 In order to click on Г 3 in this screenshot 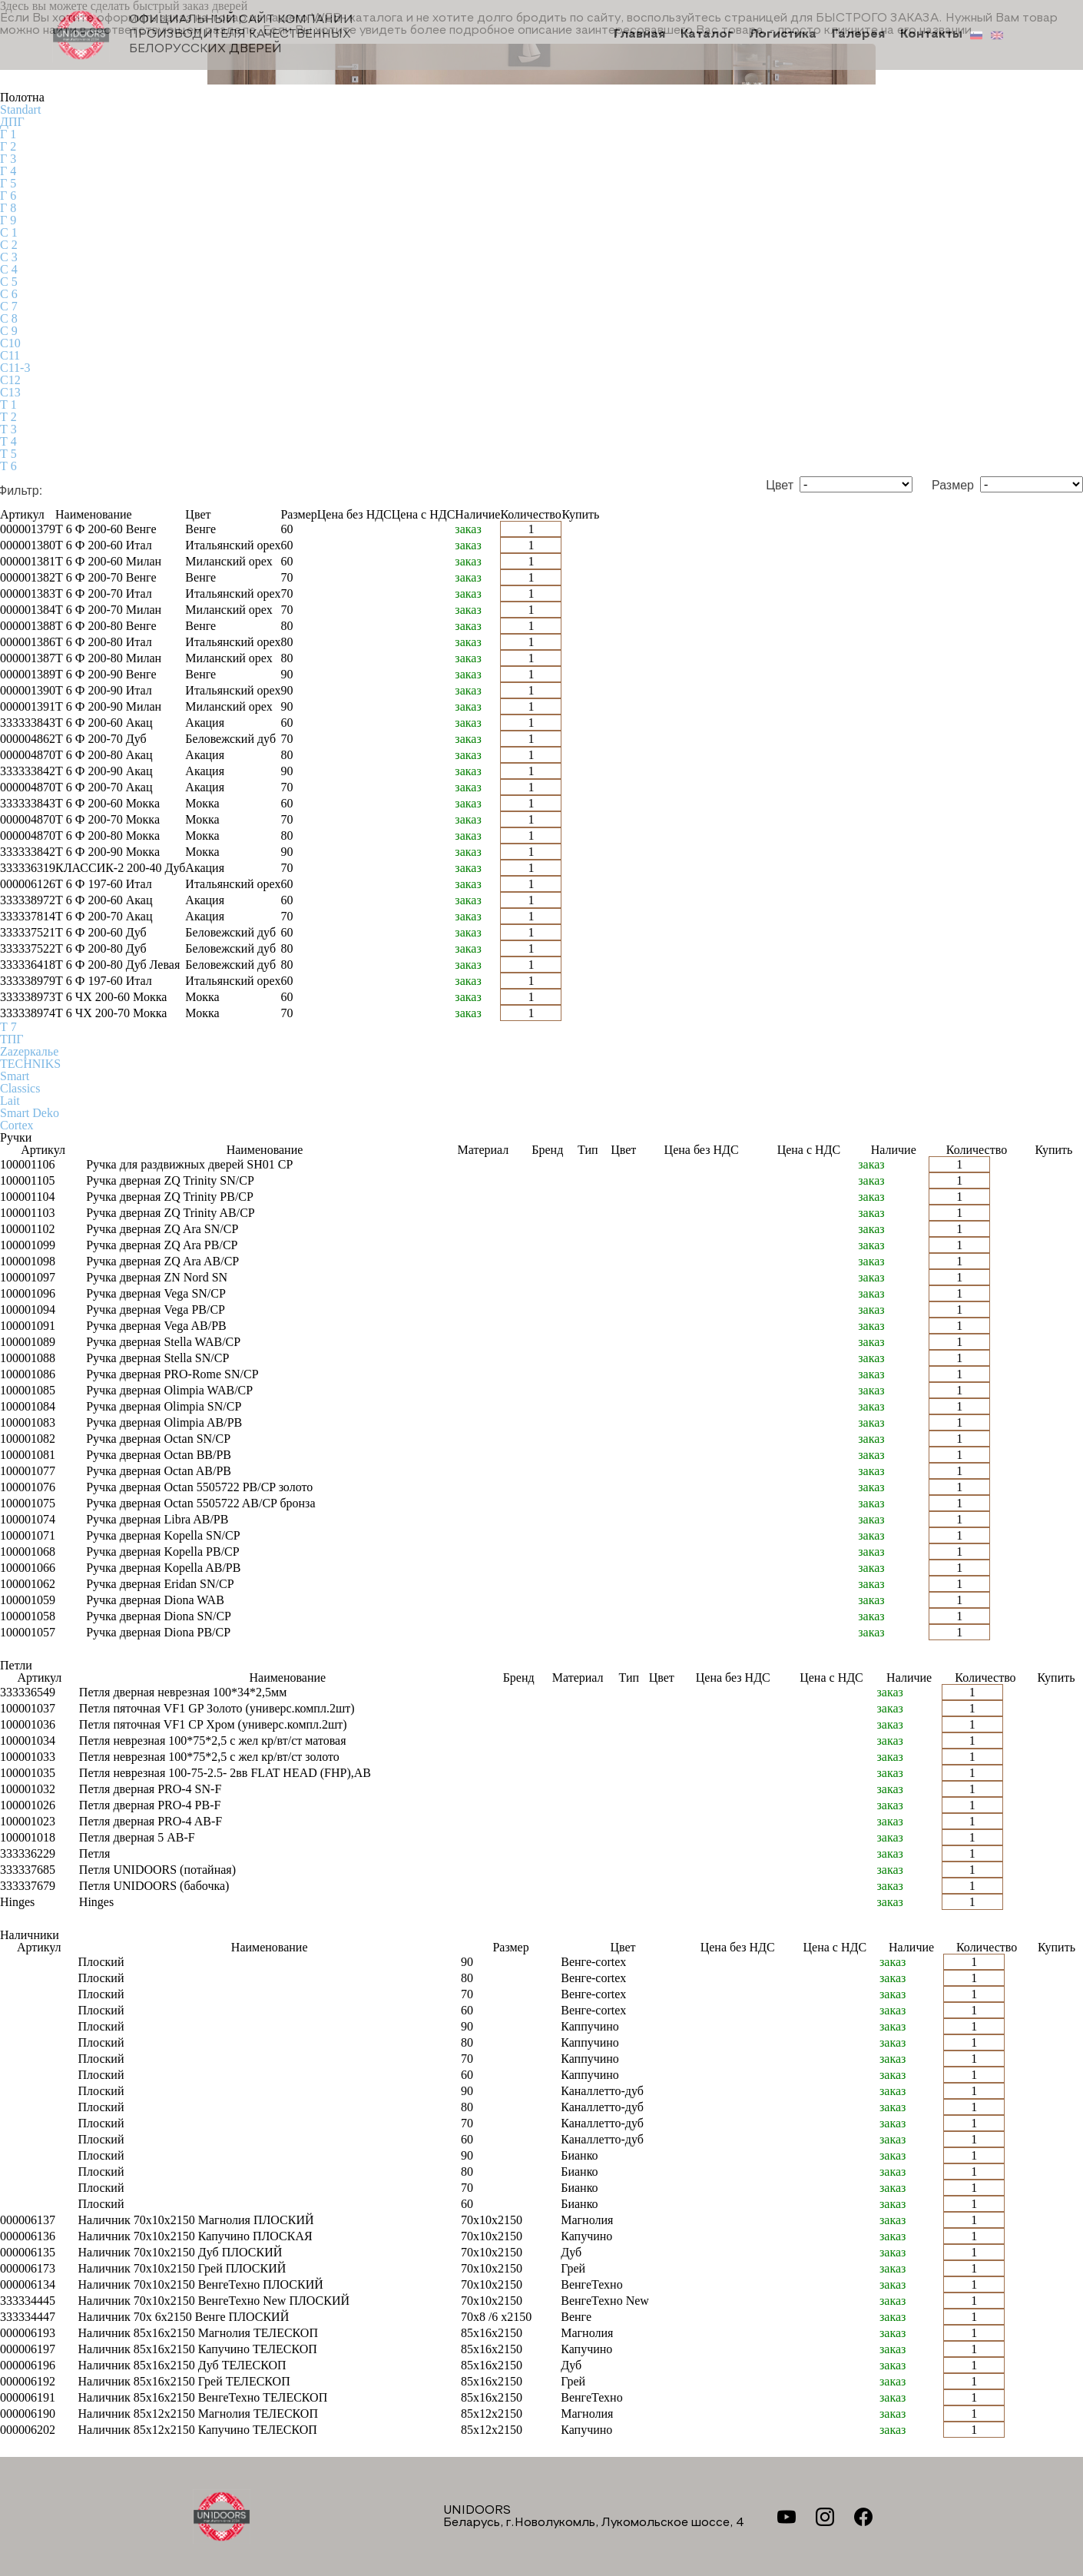, I will do `click(8, 158)`.